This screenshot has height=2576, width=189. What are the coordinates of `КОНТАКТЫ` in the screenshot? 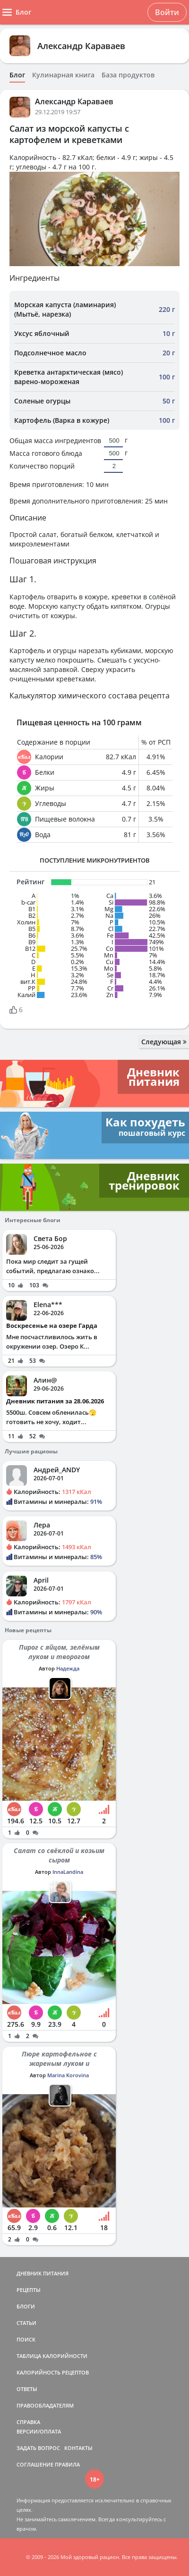 It's located at (78, 2447).